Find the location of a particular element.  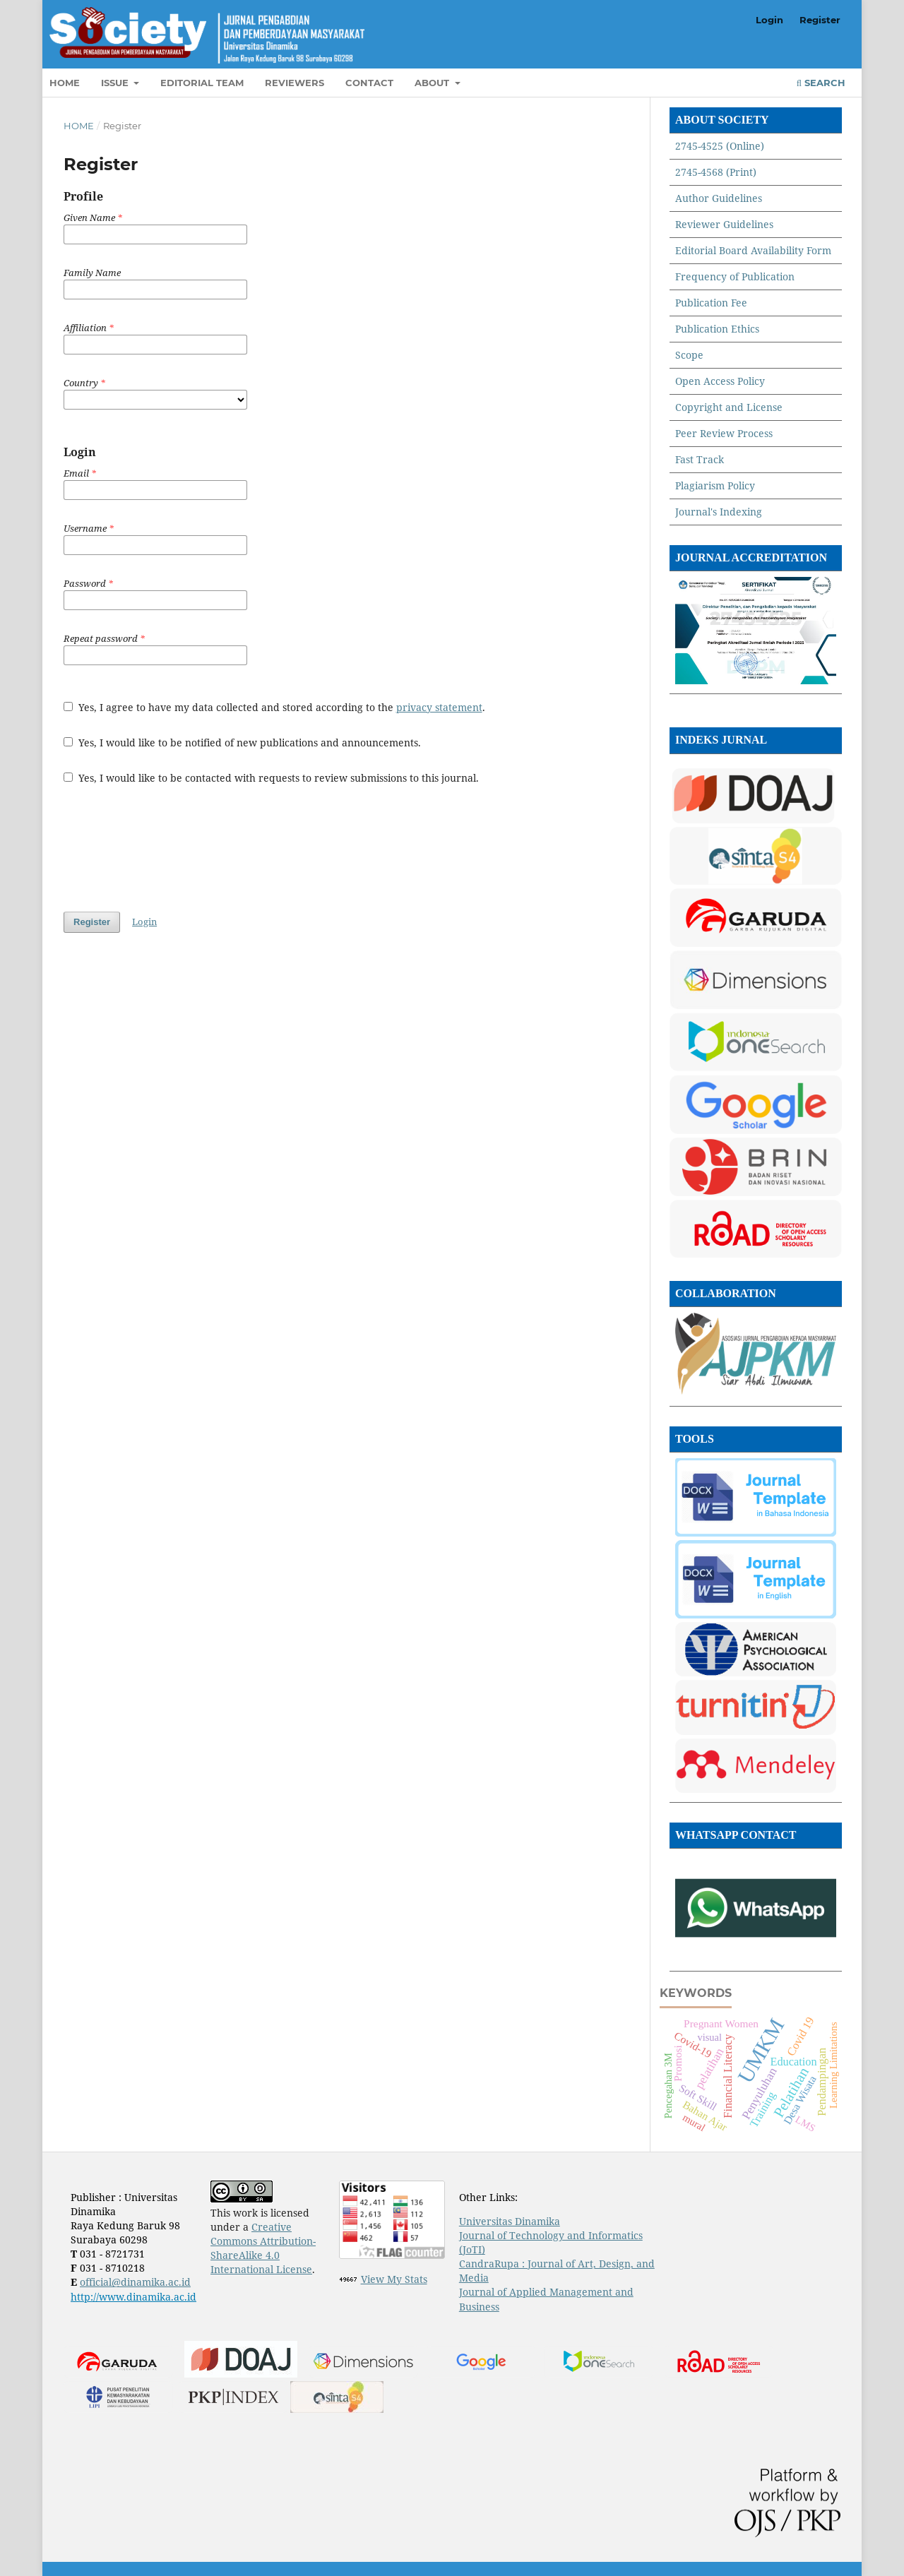

Login is located at coordinates (769, 19).